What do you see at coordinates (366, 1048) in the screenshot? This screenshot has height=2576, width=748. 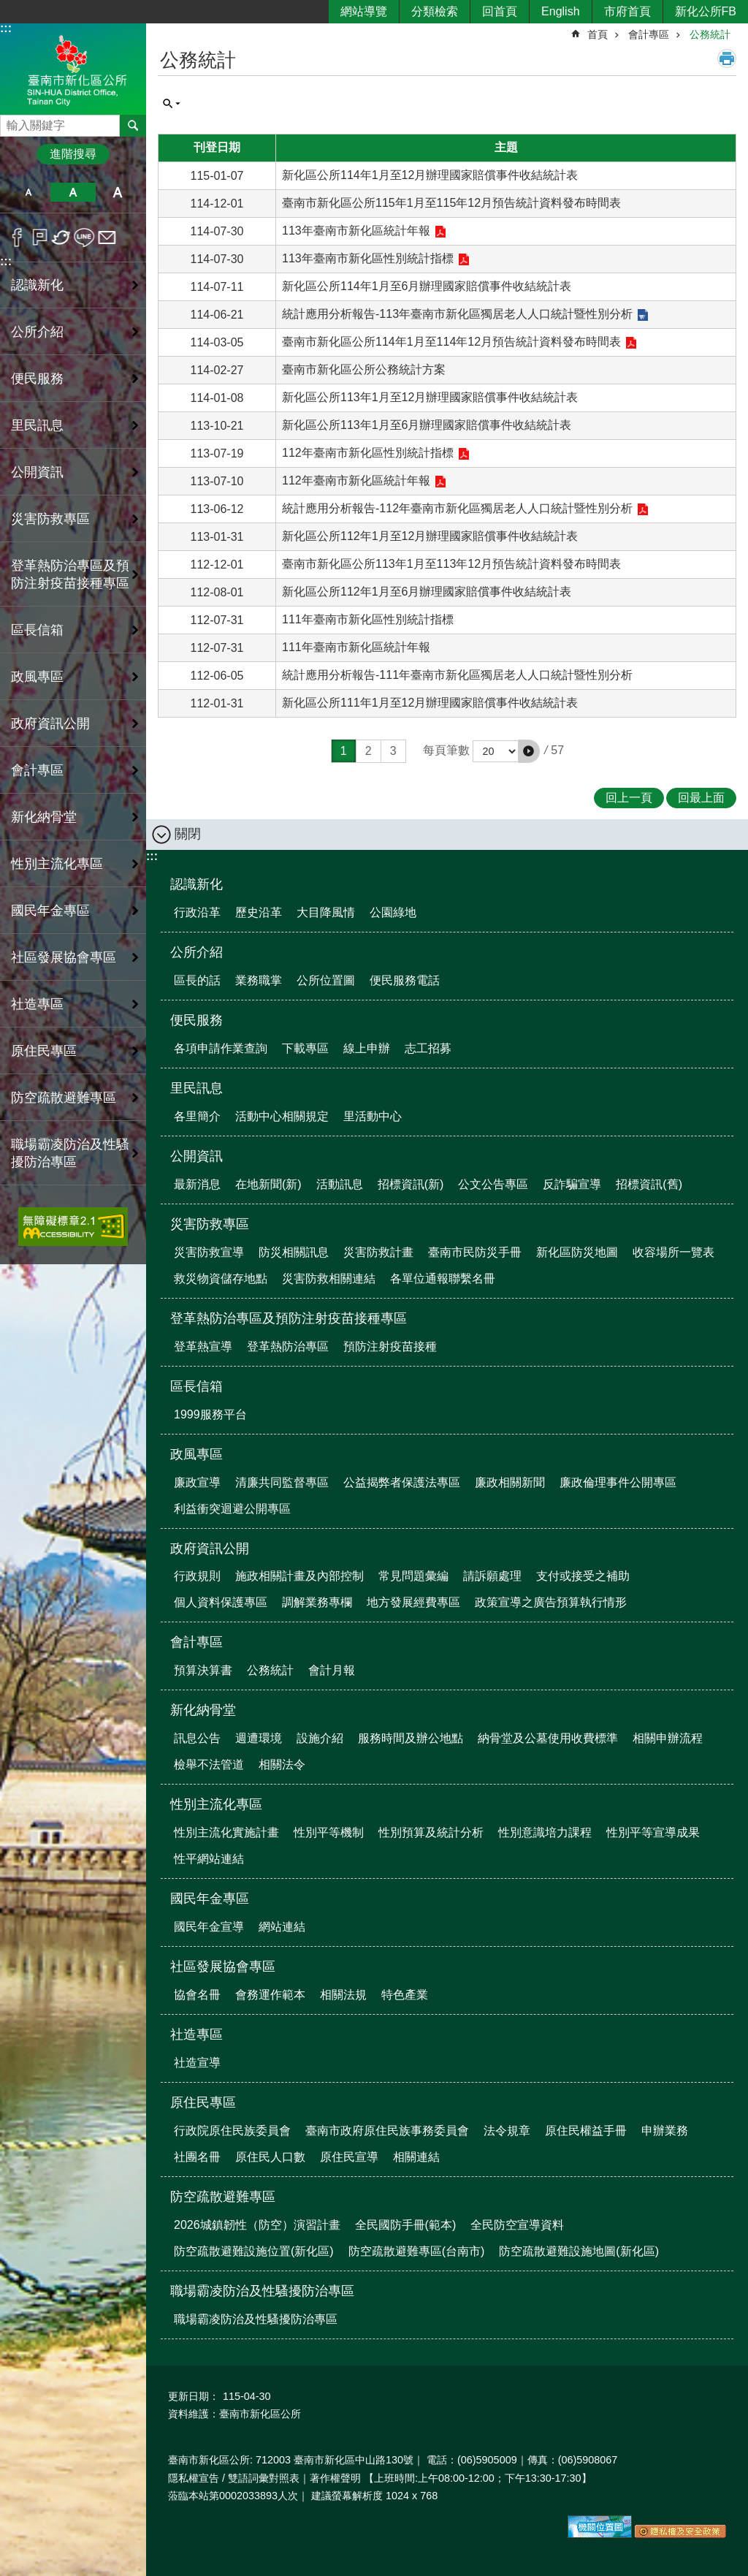 I see `線上申辦` at bounding box center [366, 1048].